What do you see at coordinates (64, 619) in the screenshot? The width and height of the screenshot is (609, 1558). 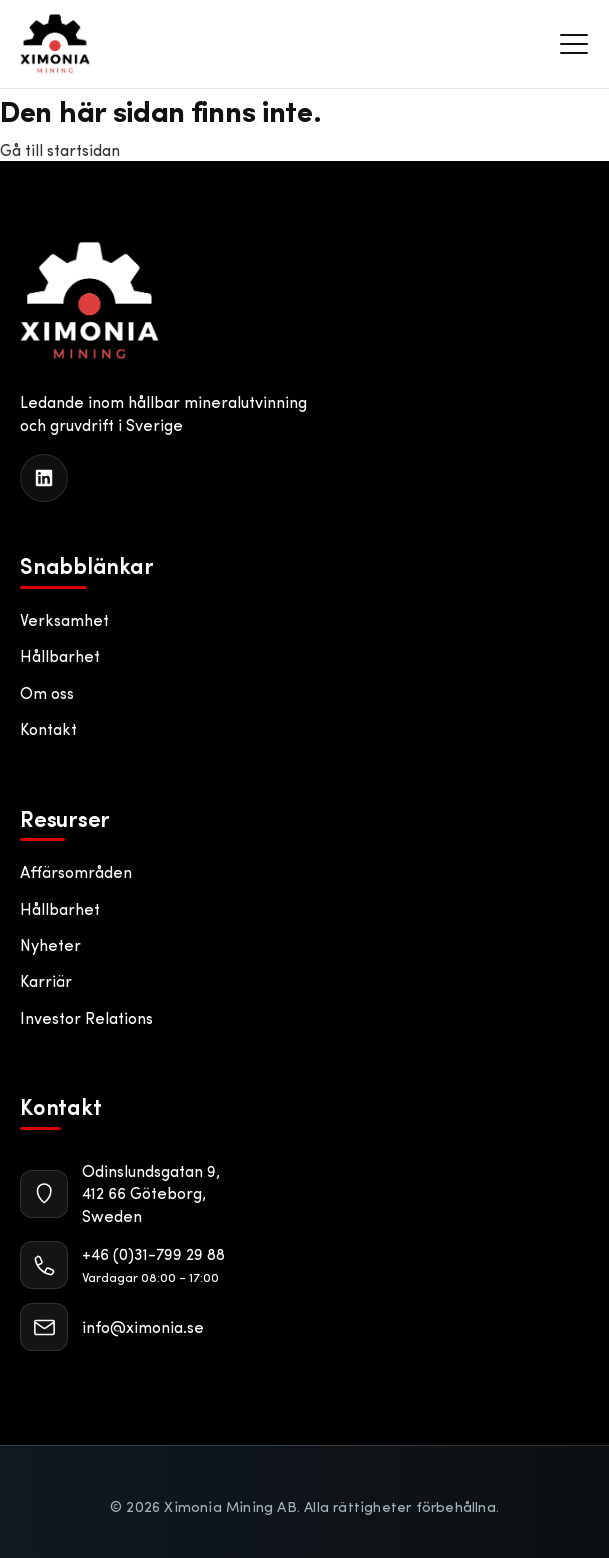 I see `Verksamhet` at bounding box center [64, 619].